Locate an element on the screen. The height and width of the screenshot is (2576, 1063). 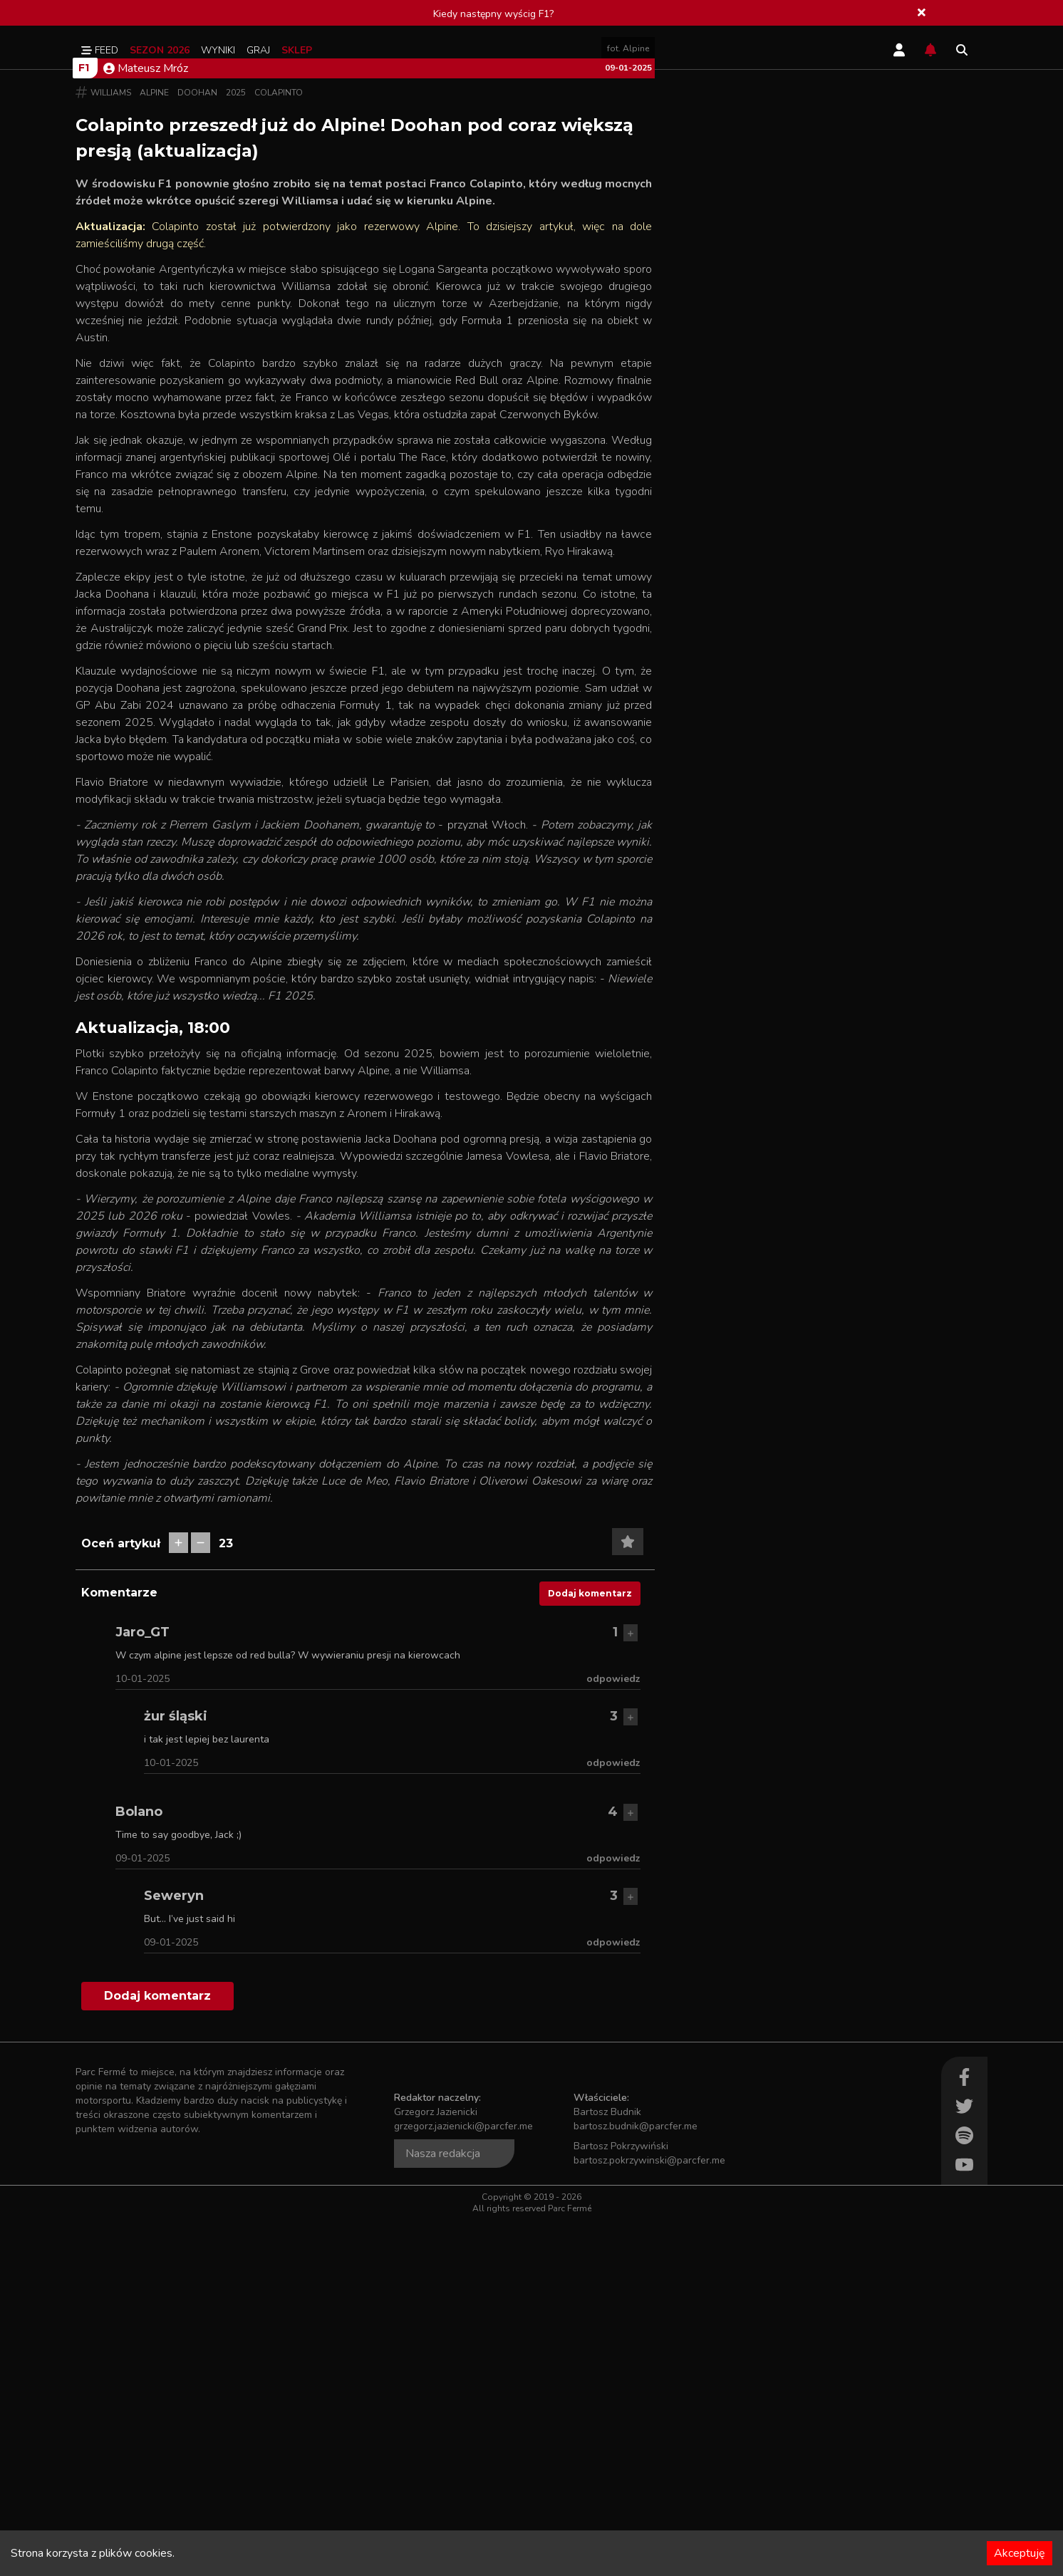
Alpine is located at coordinates (154, 449).